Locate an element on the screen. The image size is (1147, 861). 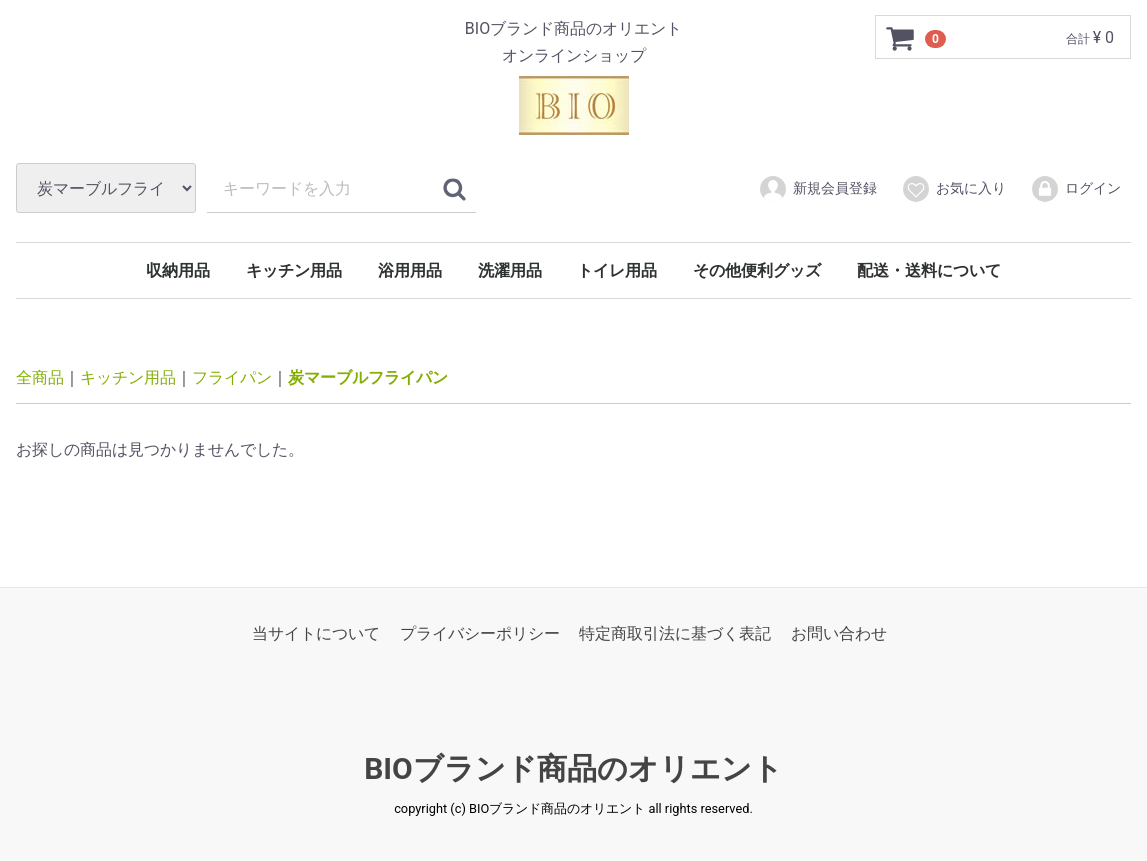
トイレ用品 is located at coordinates (617, 270).